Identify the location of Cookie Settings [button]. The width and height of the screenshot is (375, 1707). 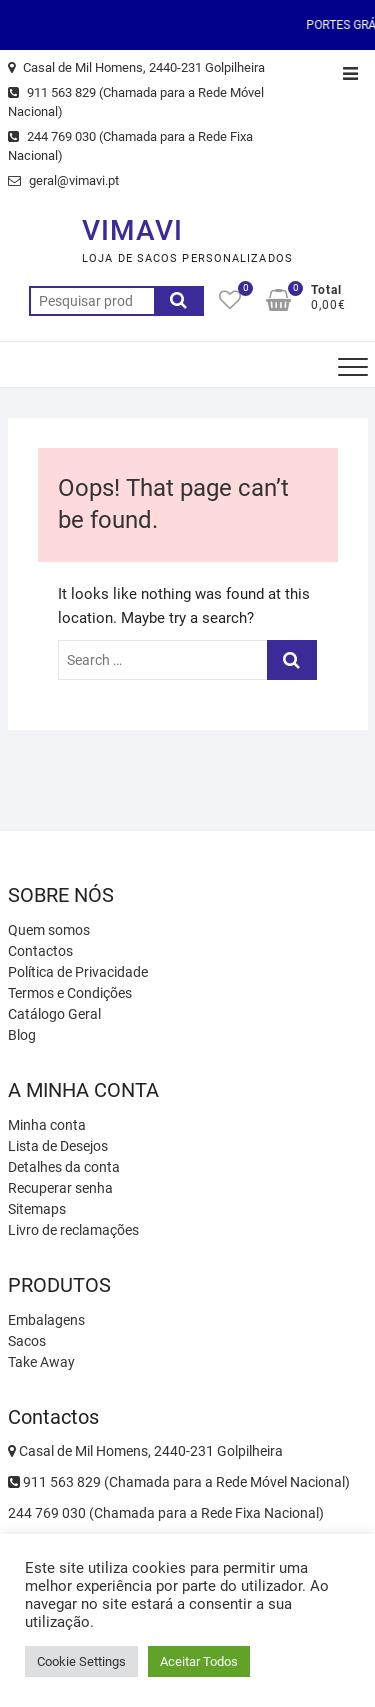
(81, 1661).